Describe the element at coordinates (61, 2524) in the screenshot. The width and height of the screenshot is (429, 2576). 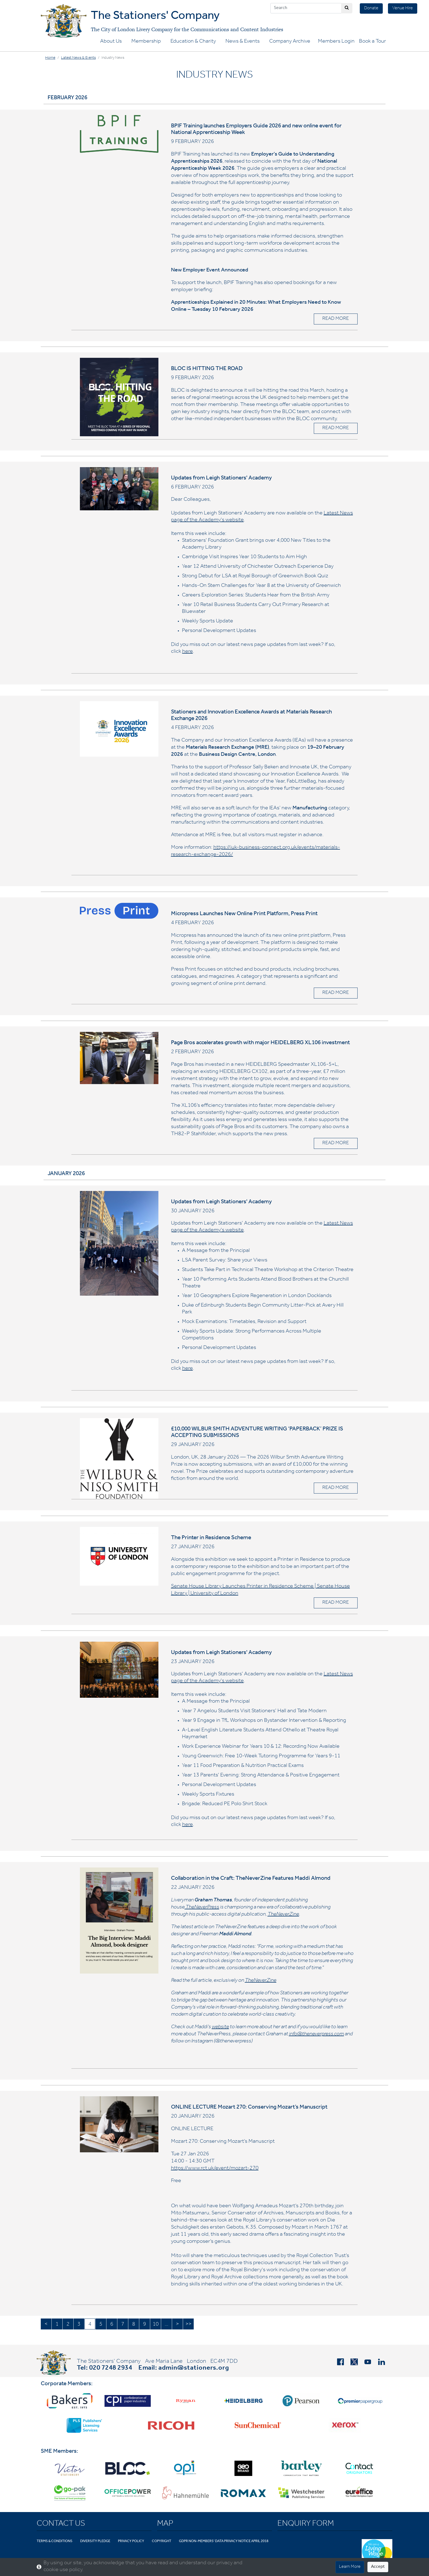
I see `Contact Us` at that location.